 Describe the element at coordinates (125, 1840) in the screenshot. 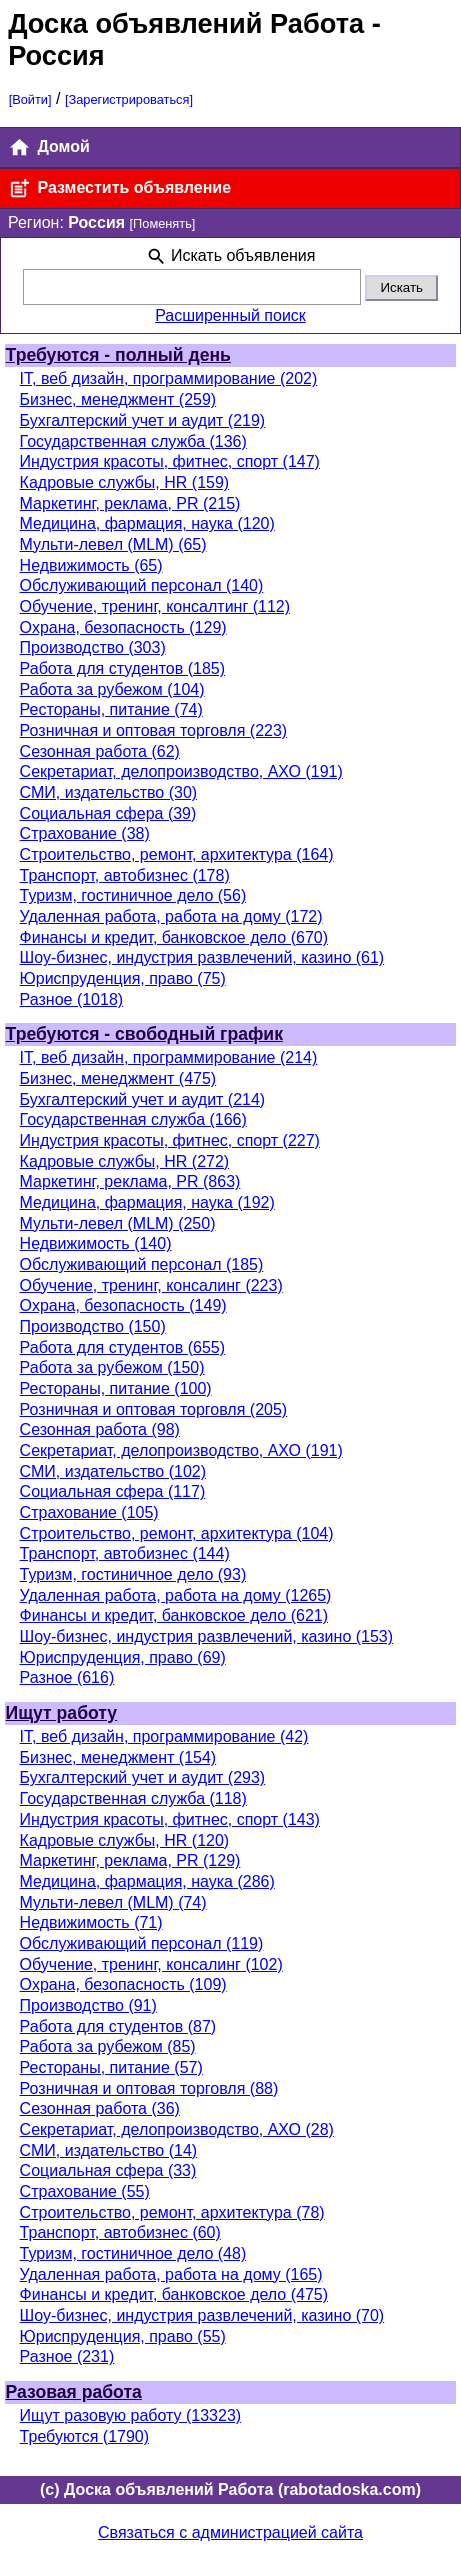

I see `Кадровые службы, HR (120)` at that location.